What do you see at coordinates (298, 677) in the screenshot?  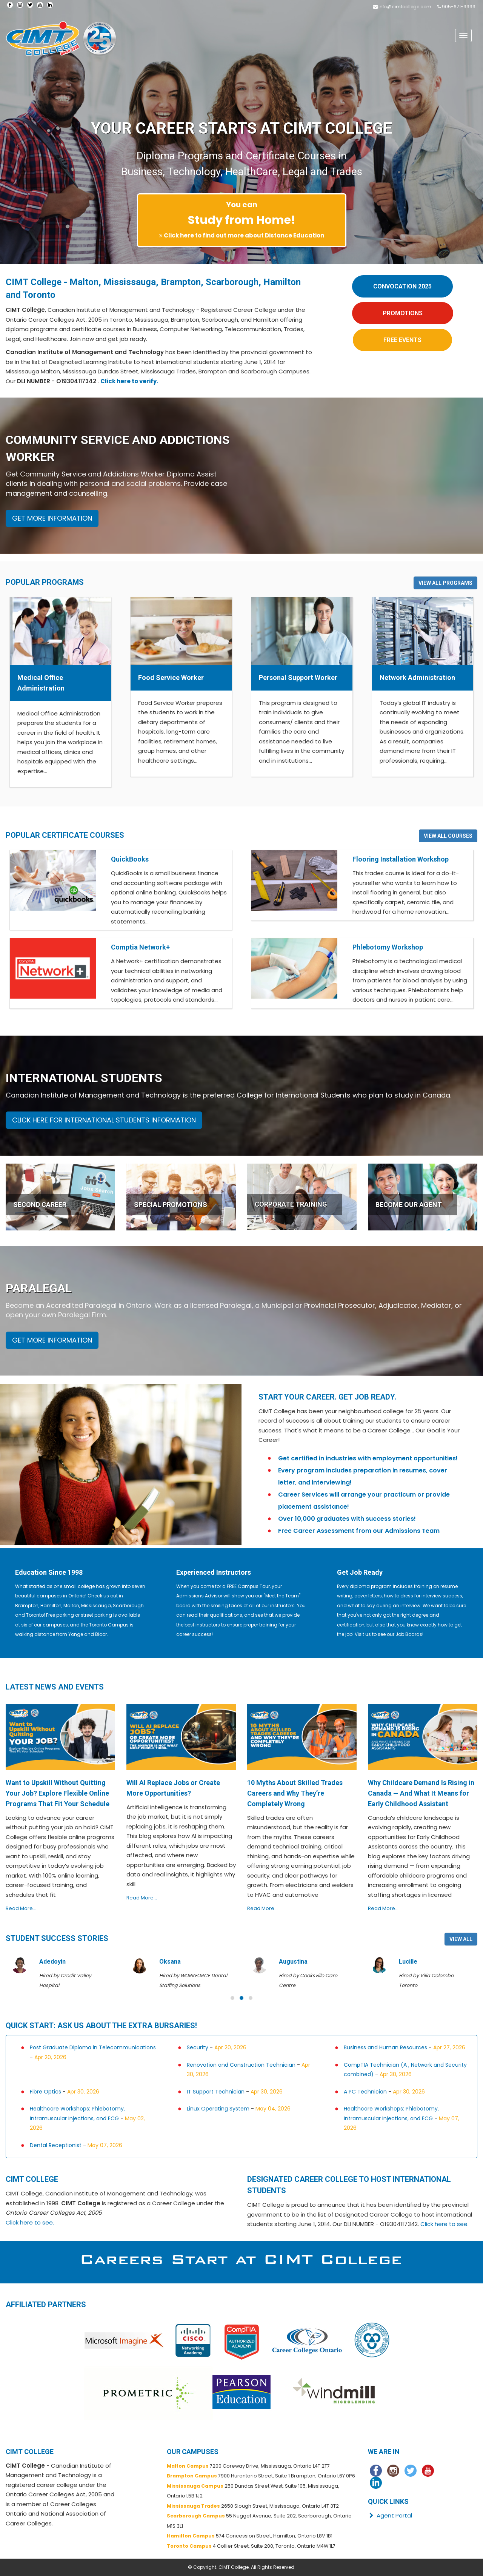 I see `Personal Support Worker` at bounding box center [298, 677].